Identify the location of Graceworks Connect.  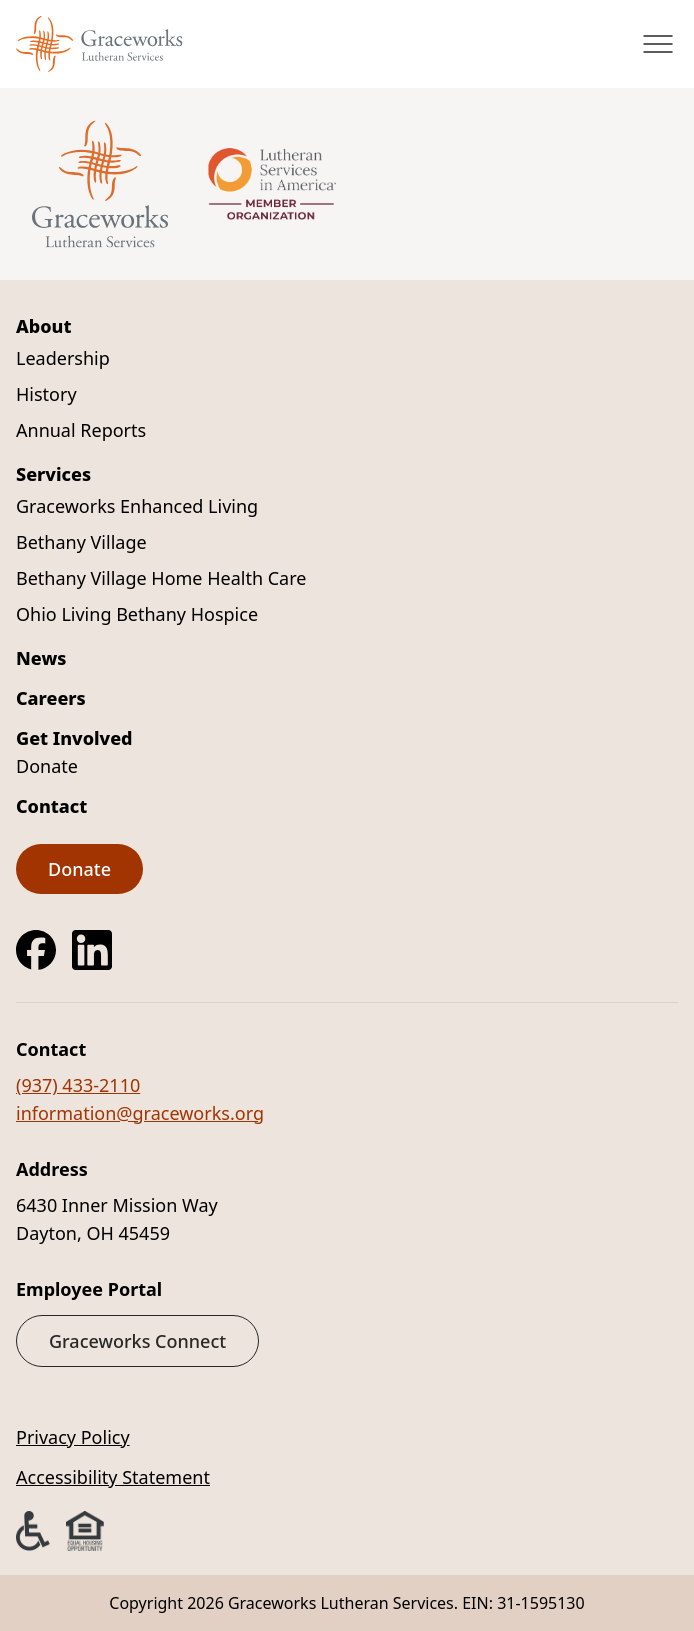
(137, 1341).